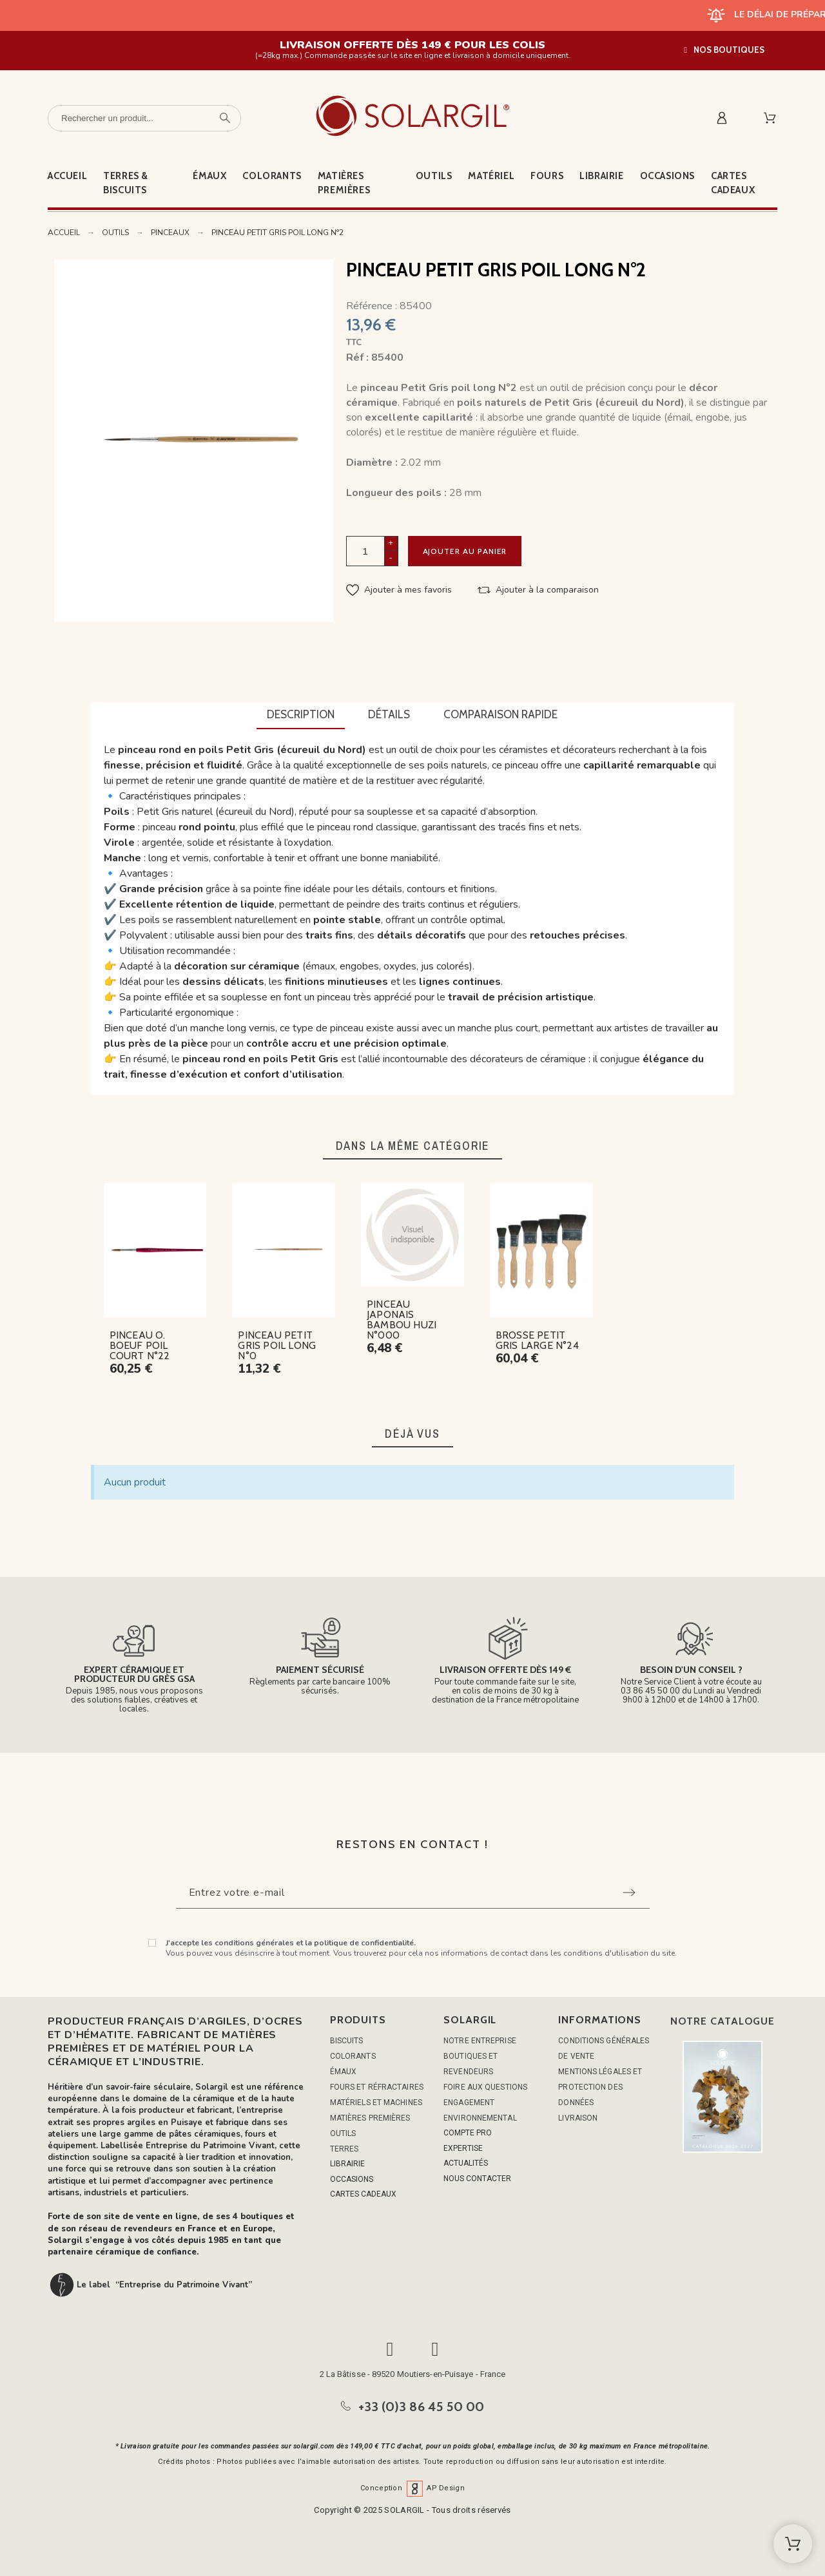 The height and width of the screenshot is (2576, 825). Describe the element at coordinates (600, 2087) in the screenshot. I see `Mentions légales et protection des données` at that location.